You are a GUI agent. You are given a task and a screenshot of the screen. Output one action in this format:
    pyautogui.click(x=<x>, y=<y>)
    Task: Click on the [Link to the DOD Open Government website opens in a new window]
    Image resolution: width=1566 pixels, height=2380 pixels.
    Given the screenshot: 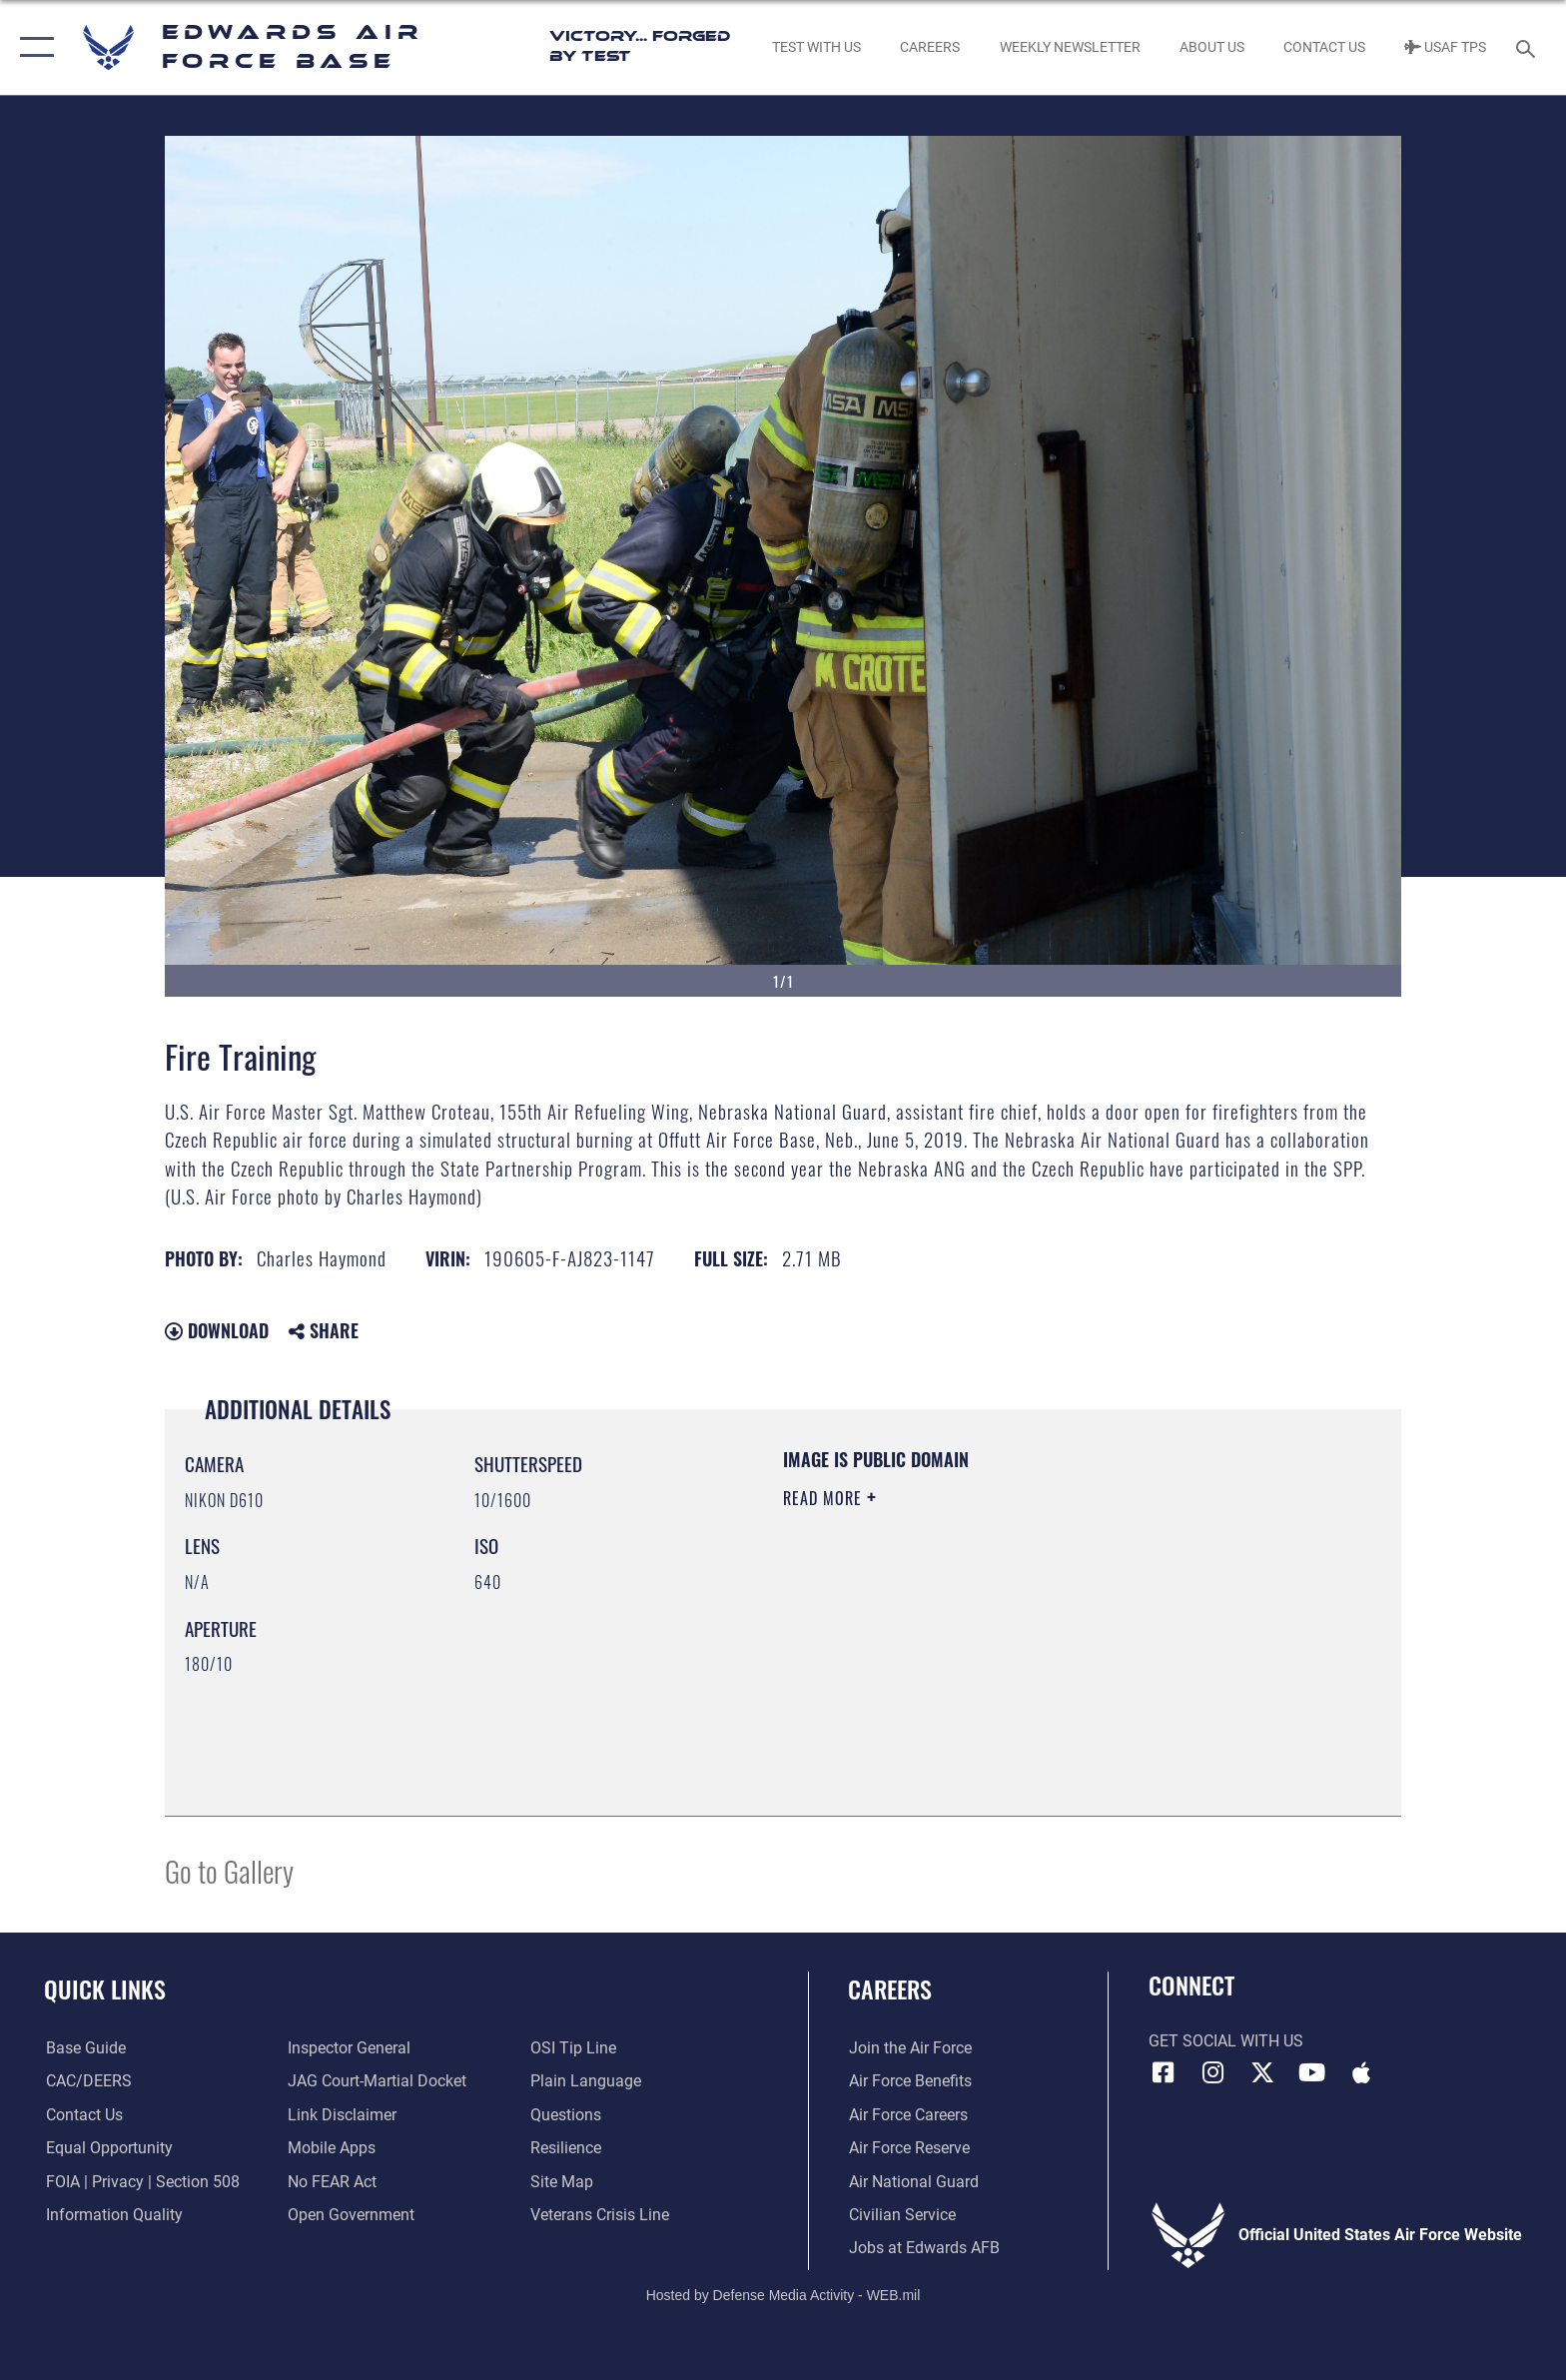 What is the action you would take?
    pyautogui.click(x=351, y=2214)
    